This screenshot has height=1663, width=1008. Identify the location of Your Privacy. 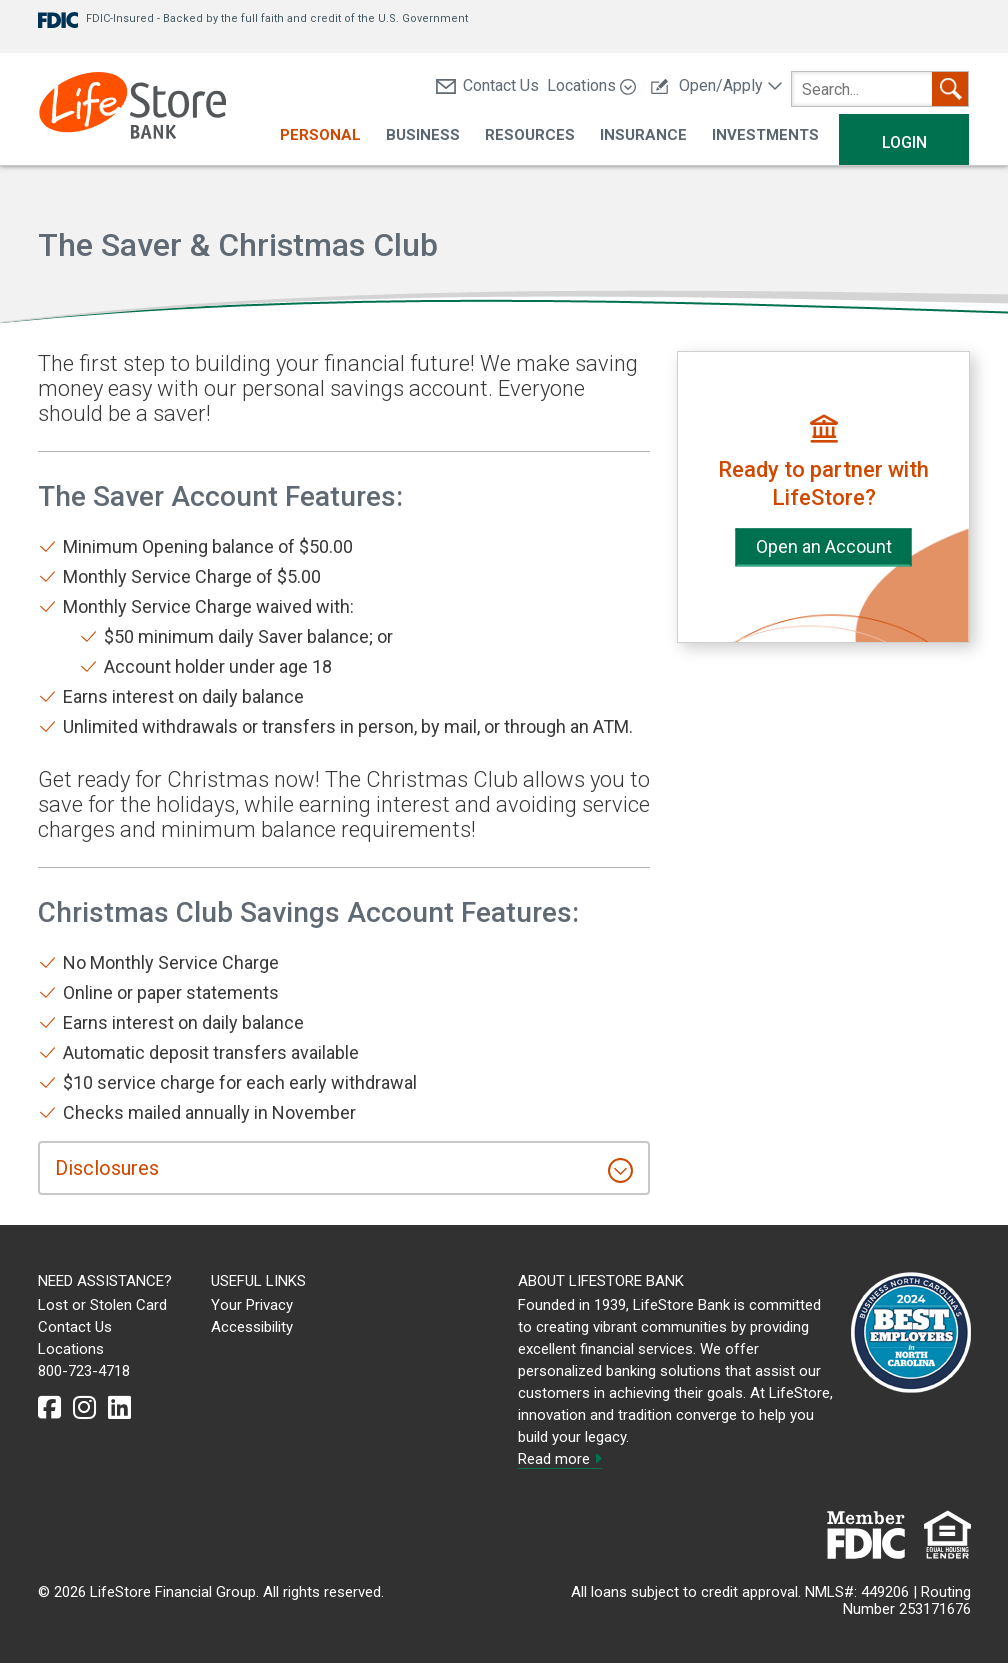
(252, 1305).